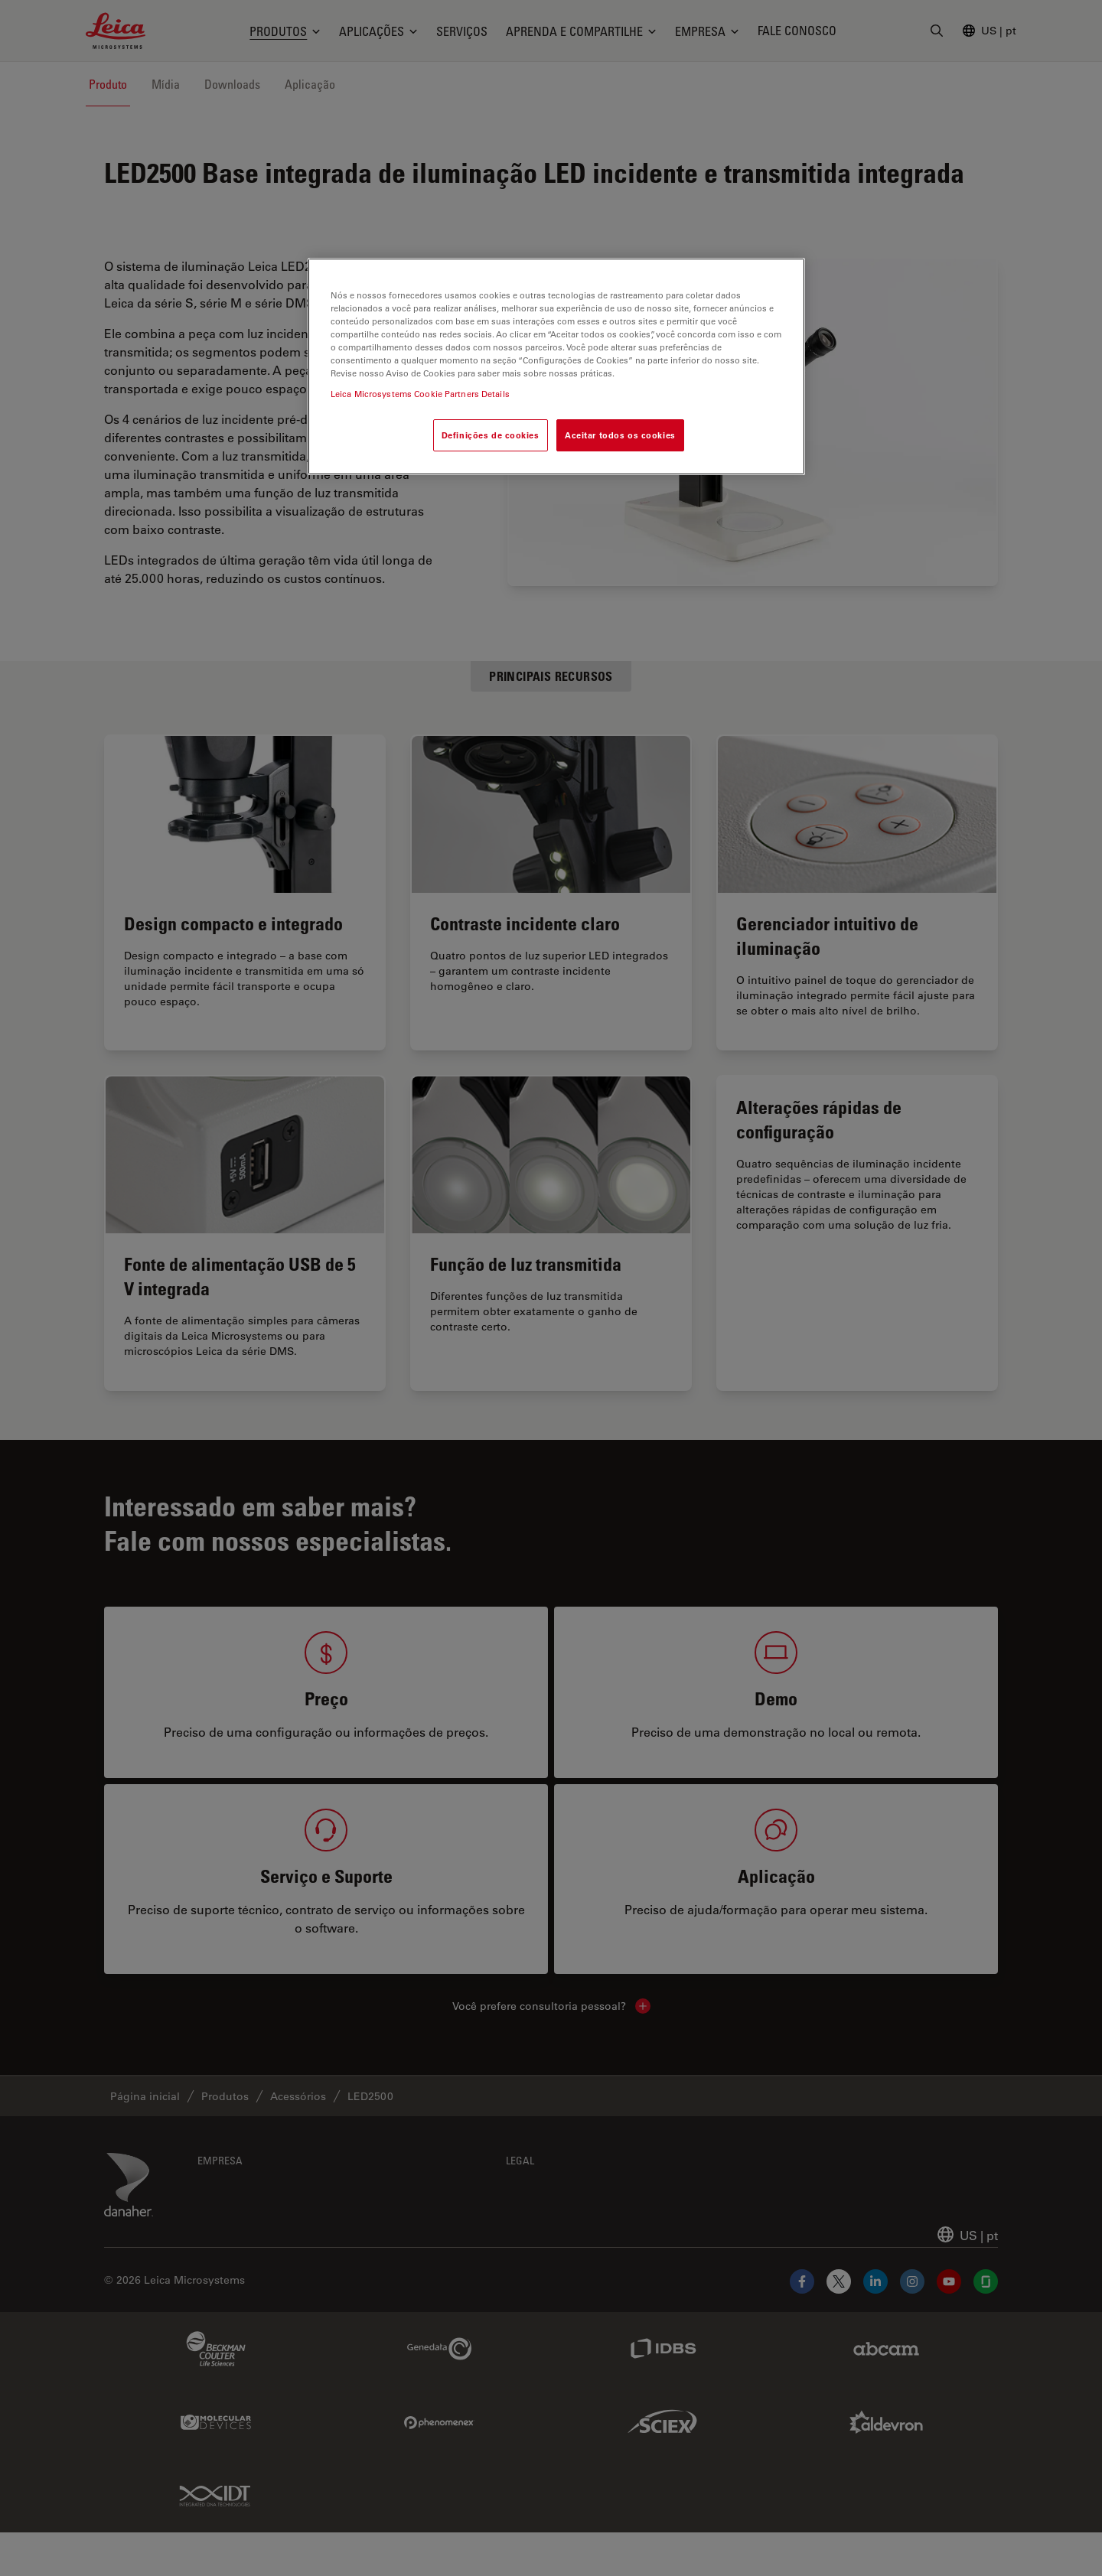 Image resolution: width=1102 pixels, height=2576 pixels. I want to click on Leica Microsystems Cookie Partners Details, so click(420, 393).